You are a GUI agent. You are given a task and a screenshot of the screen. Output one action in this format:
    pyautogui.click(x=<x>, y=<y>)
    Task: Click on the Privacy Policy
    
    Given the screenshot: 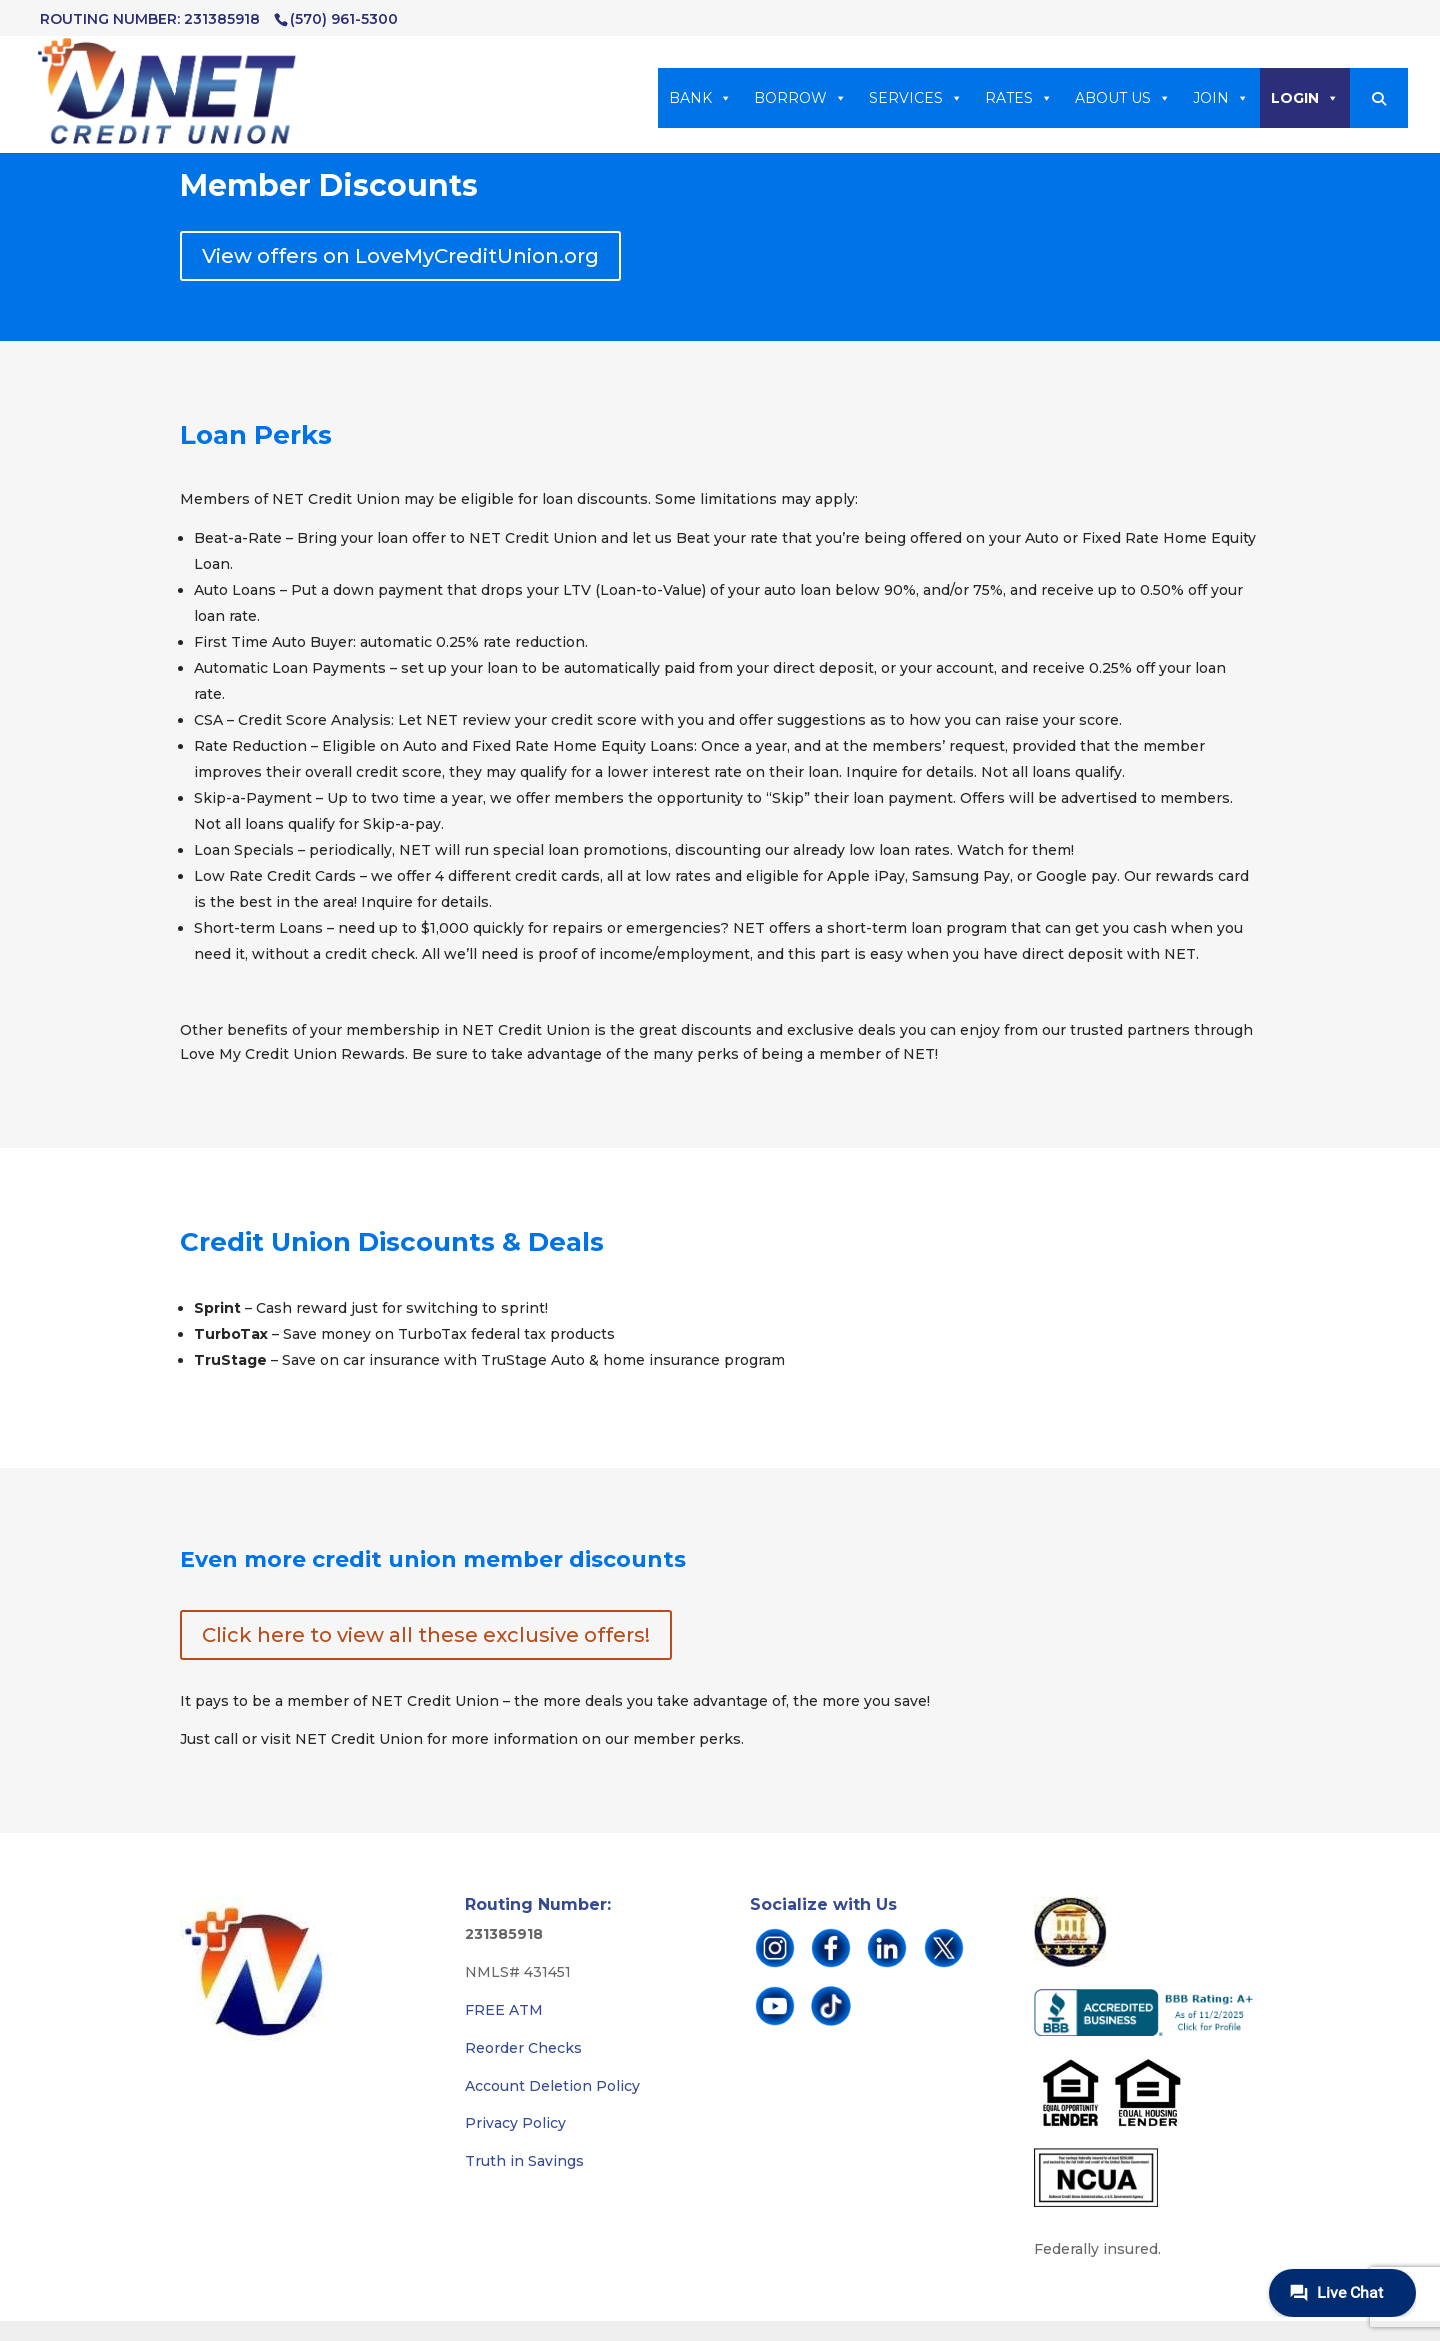 What is the action you would take?
    pyautogui.click(x=515, y=2123)
    